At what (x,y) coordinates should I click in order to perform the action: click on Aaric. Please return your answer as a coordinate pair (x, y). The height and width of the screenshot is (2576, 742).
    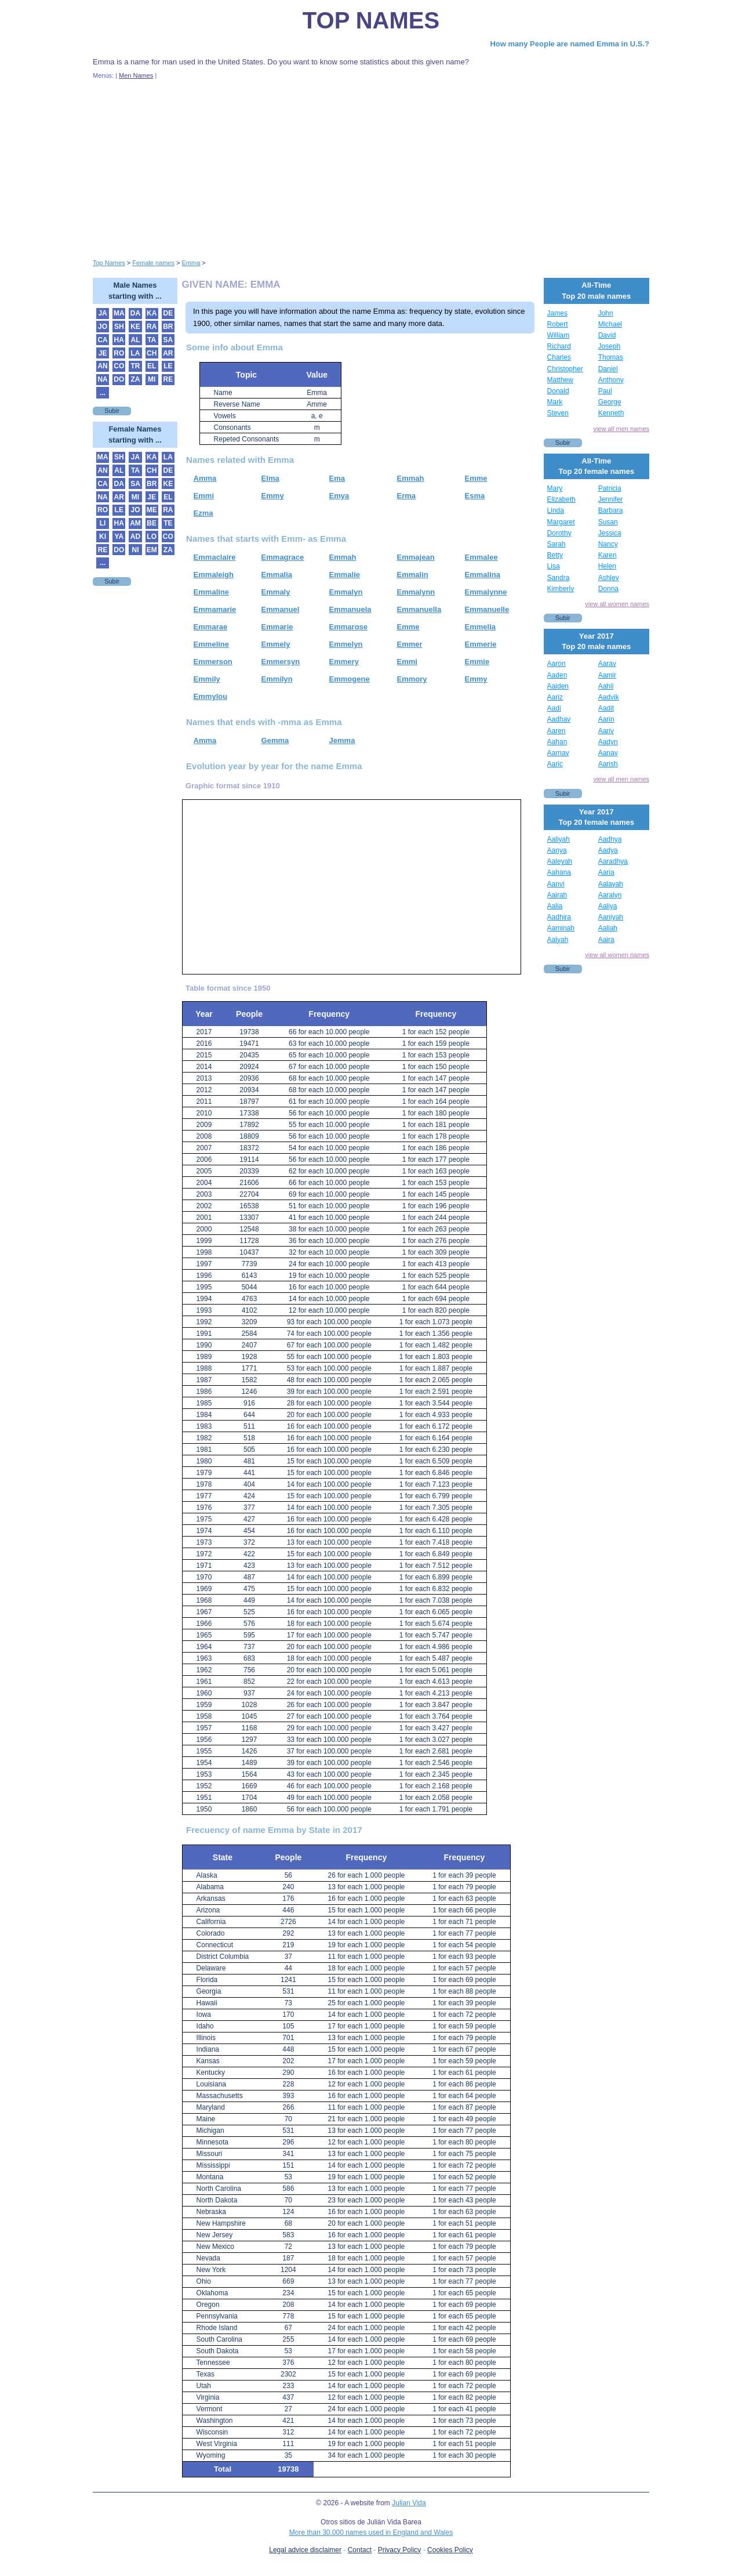
    Looking at the image, I should click on (555, 764).